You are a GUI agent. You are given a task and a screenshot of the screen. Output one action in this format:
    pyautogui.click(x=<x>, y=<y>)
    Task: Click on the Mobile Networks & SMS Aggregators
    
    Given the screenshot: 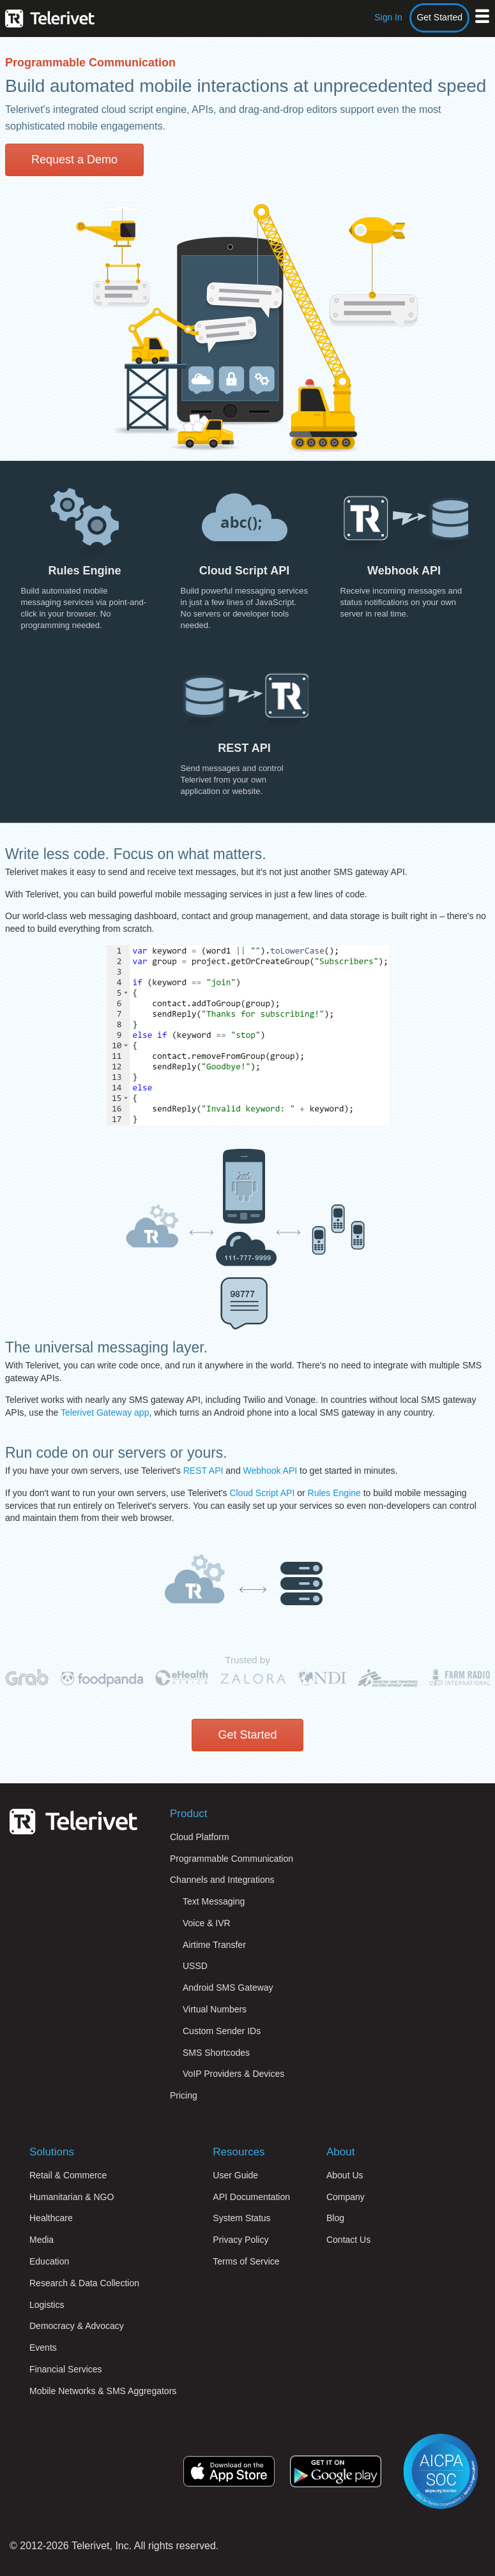 What is the action you would take?
    pyautogui.click(x=102, y=2391)
    